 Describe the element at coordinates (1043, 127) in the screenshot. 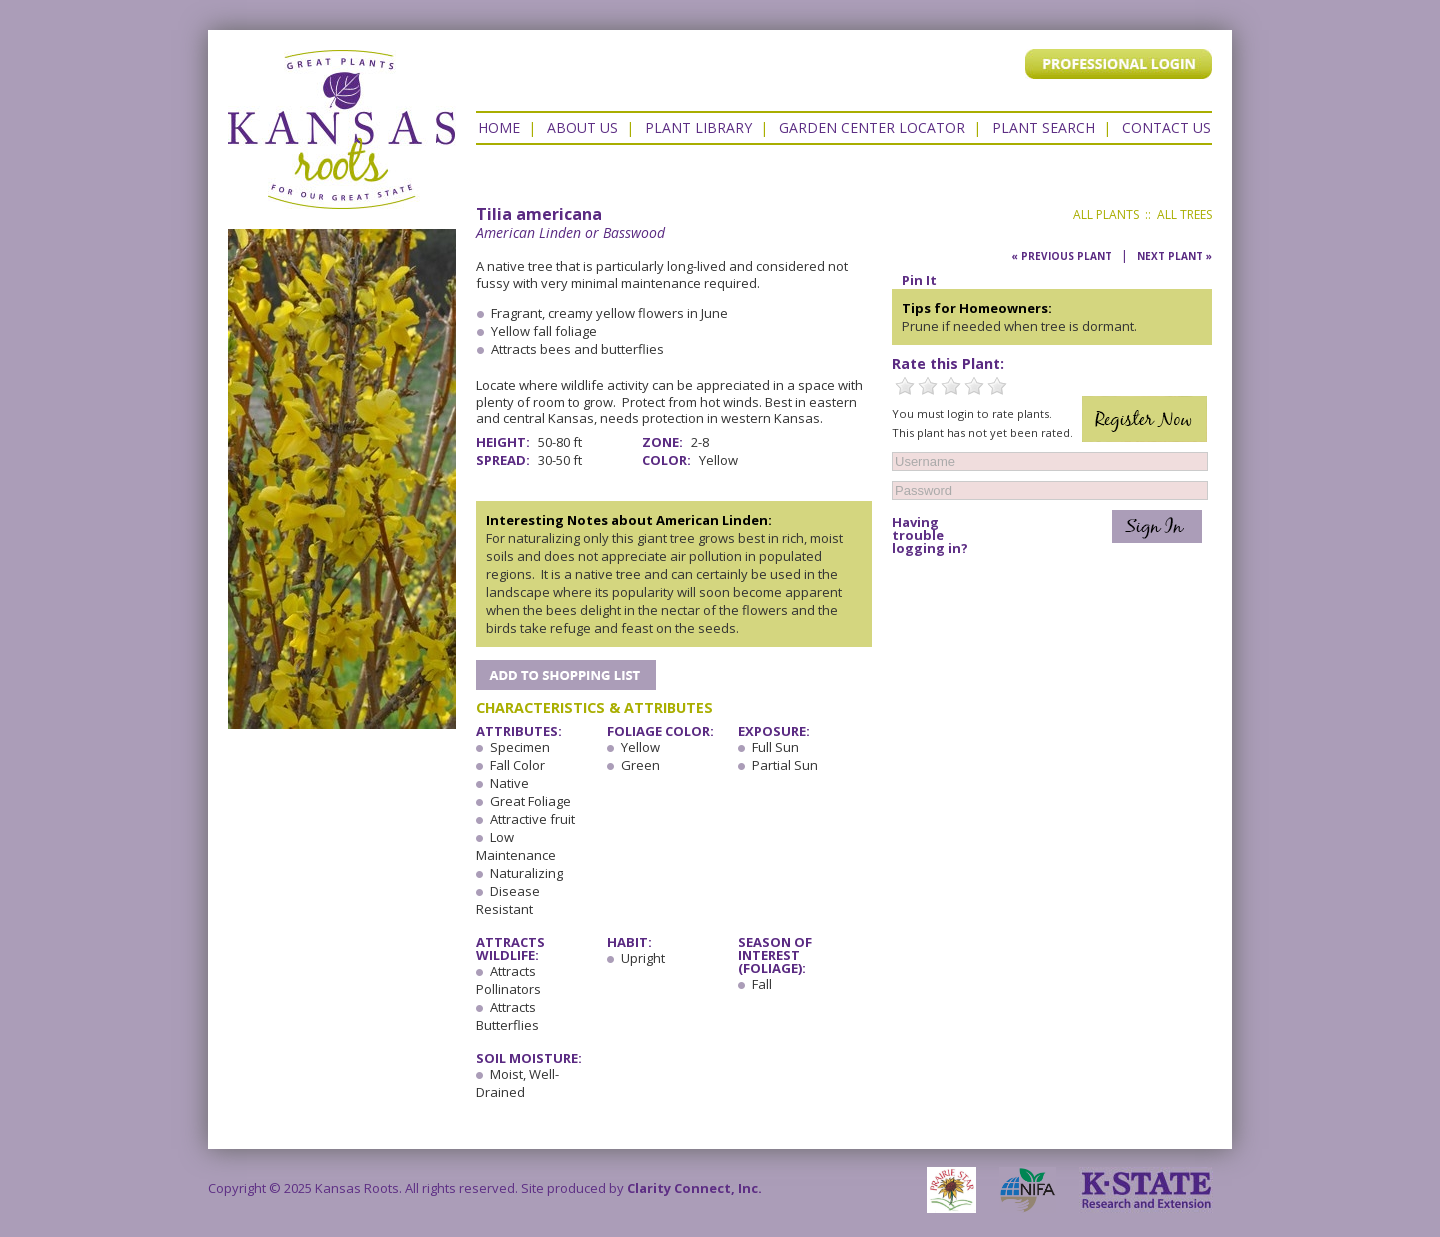

I see `Plant Search` at that location.